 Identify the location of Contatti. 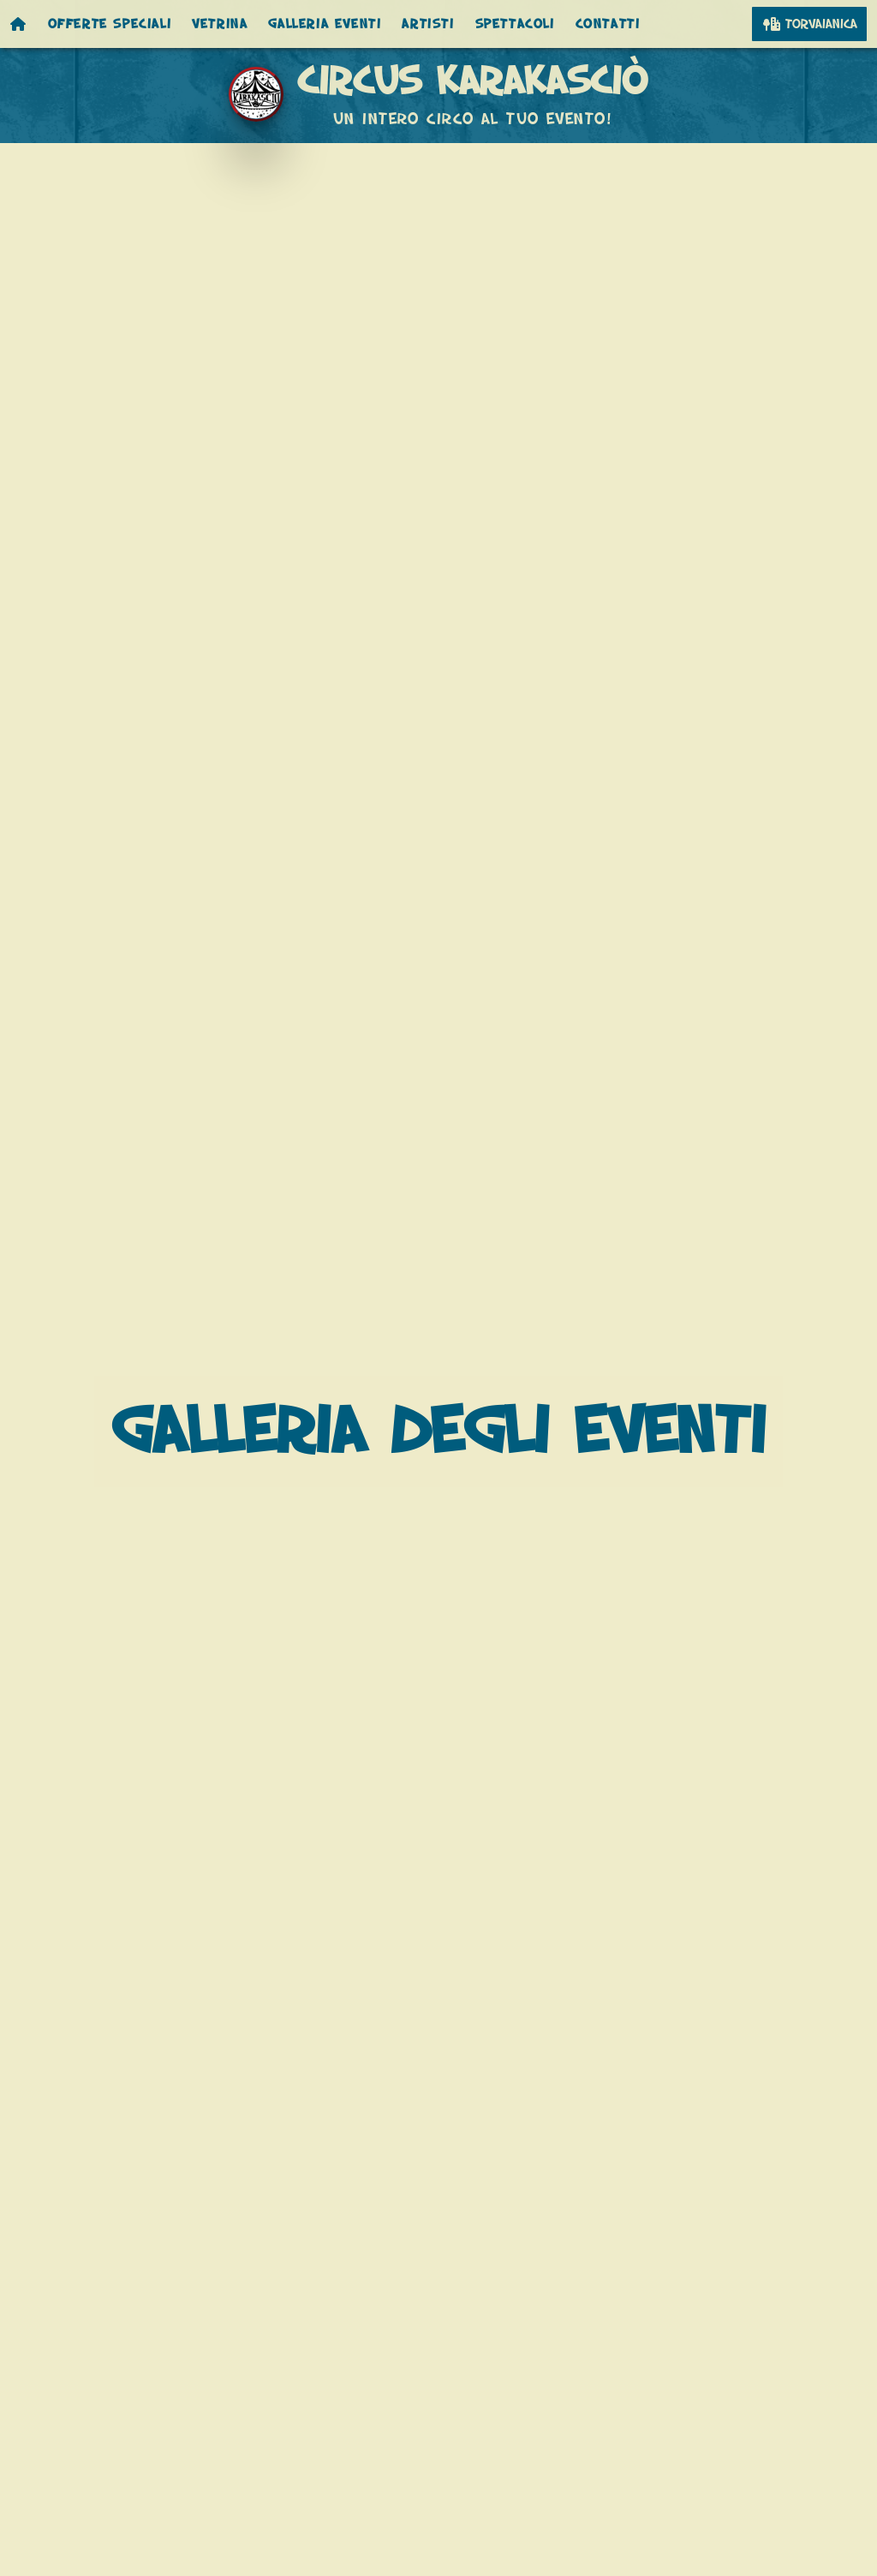
(608, 24).